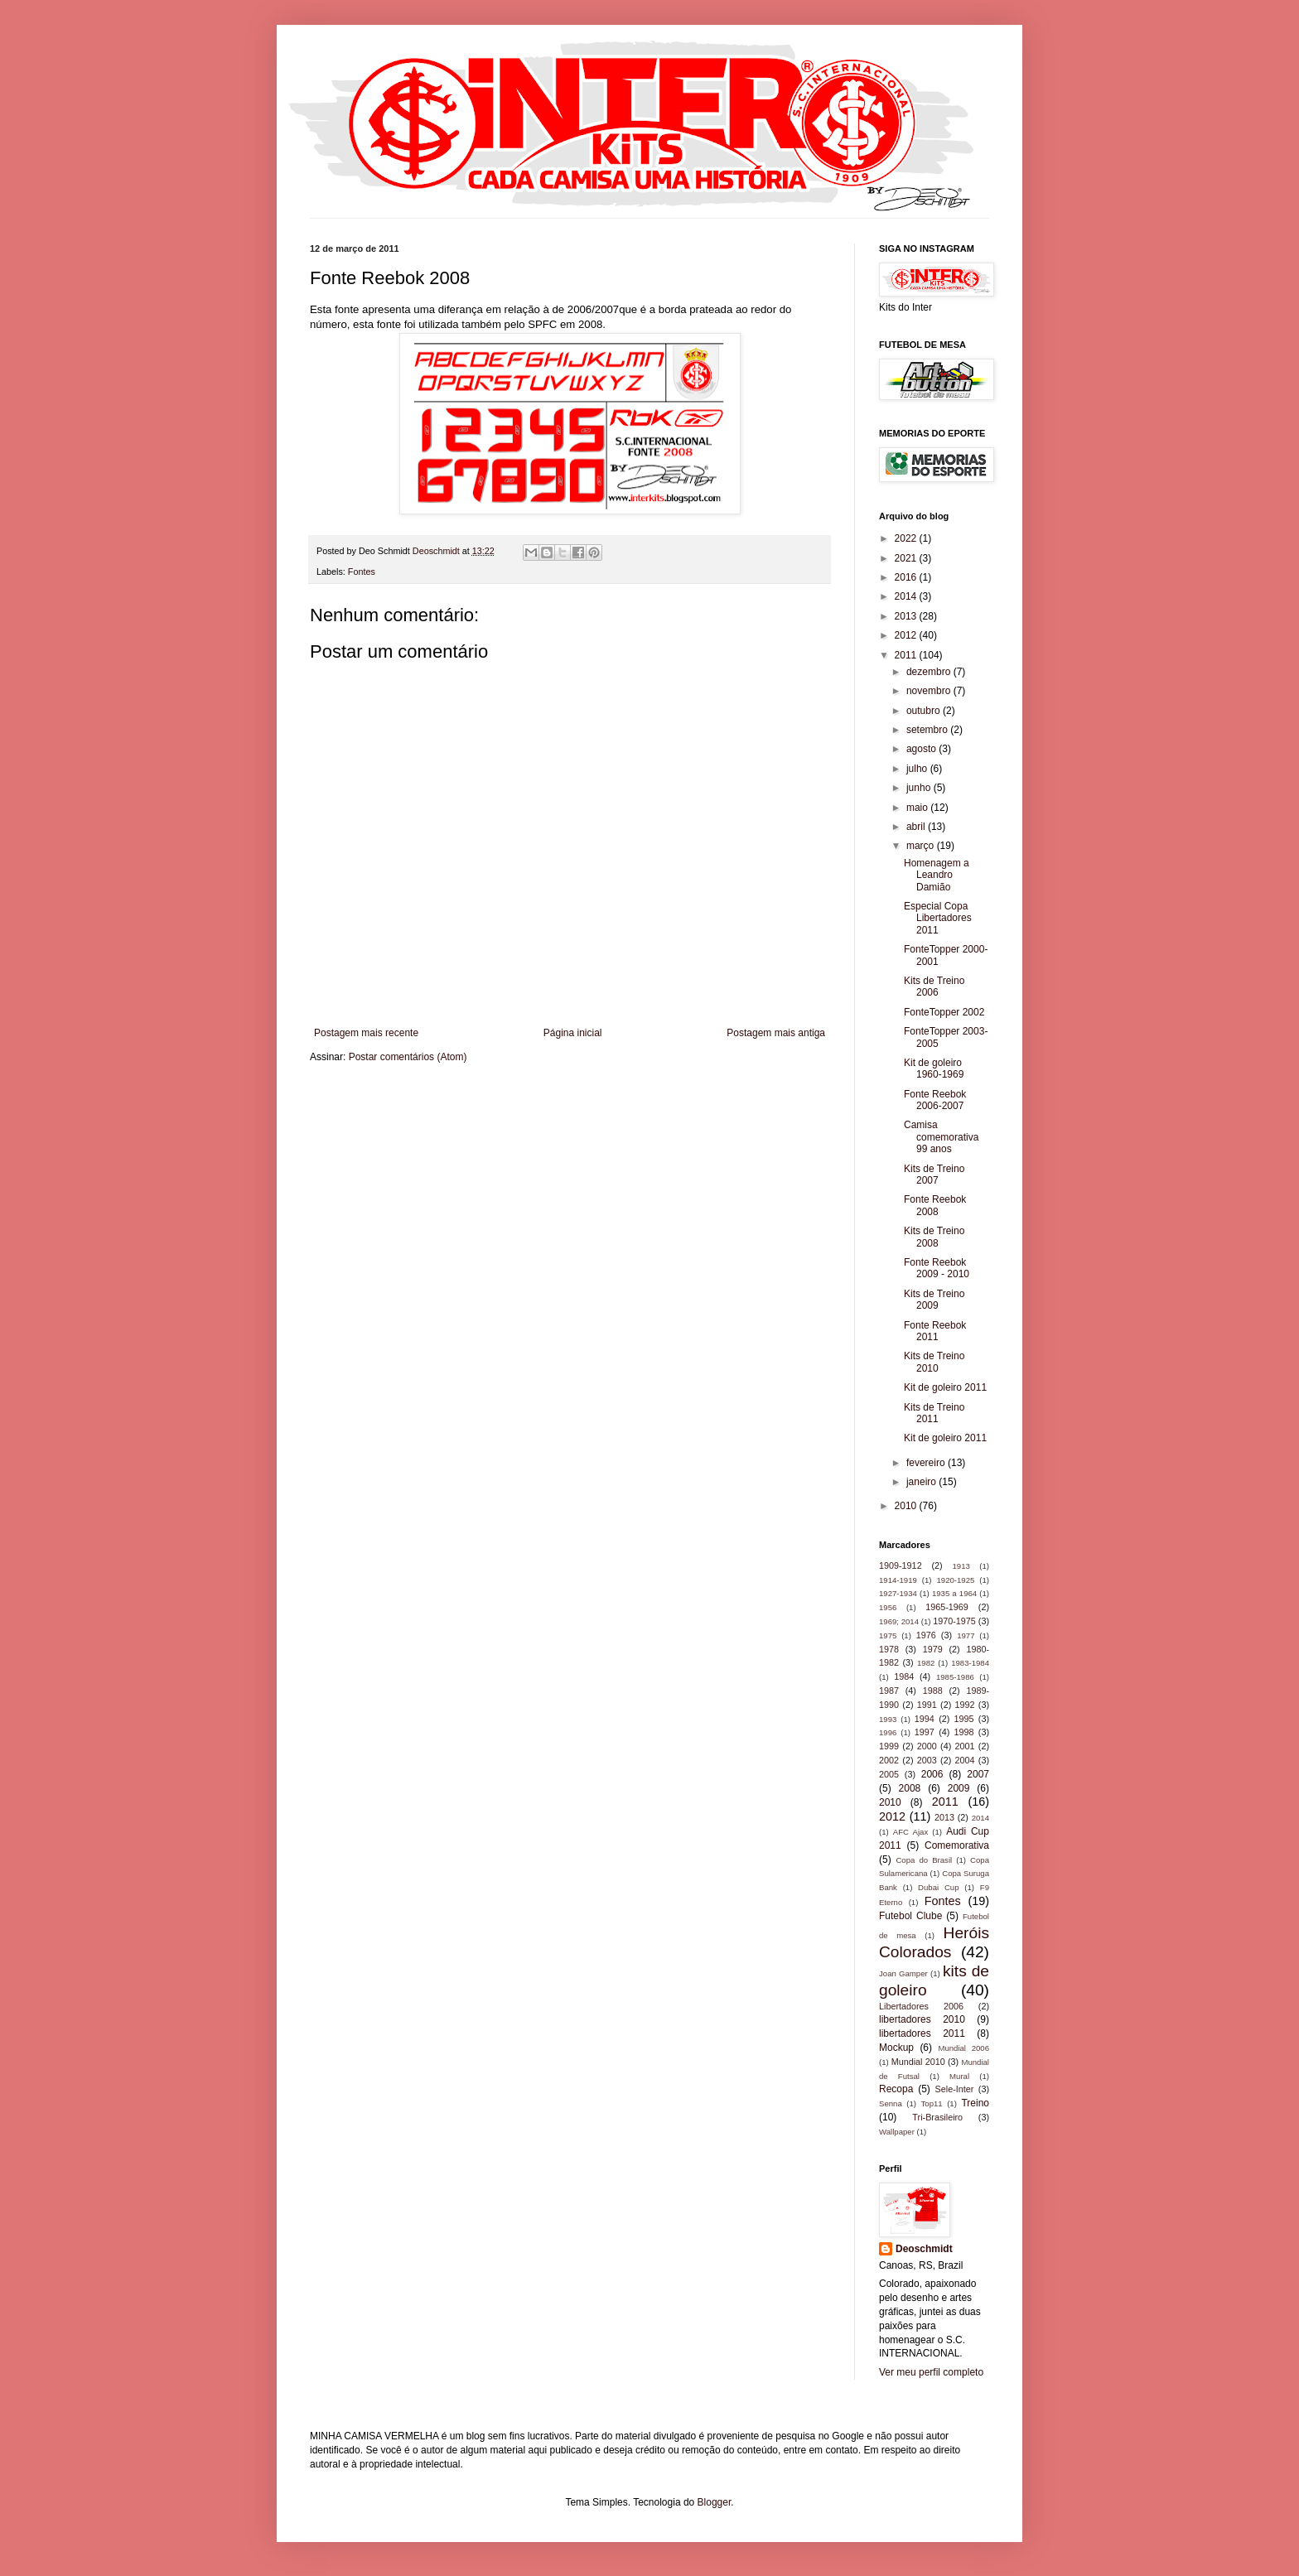 The width and height of the screenshot is (1299, 2576). I want to click on Mural, so click(959, 2076).